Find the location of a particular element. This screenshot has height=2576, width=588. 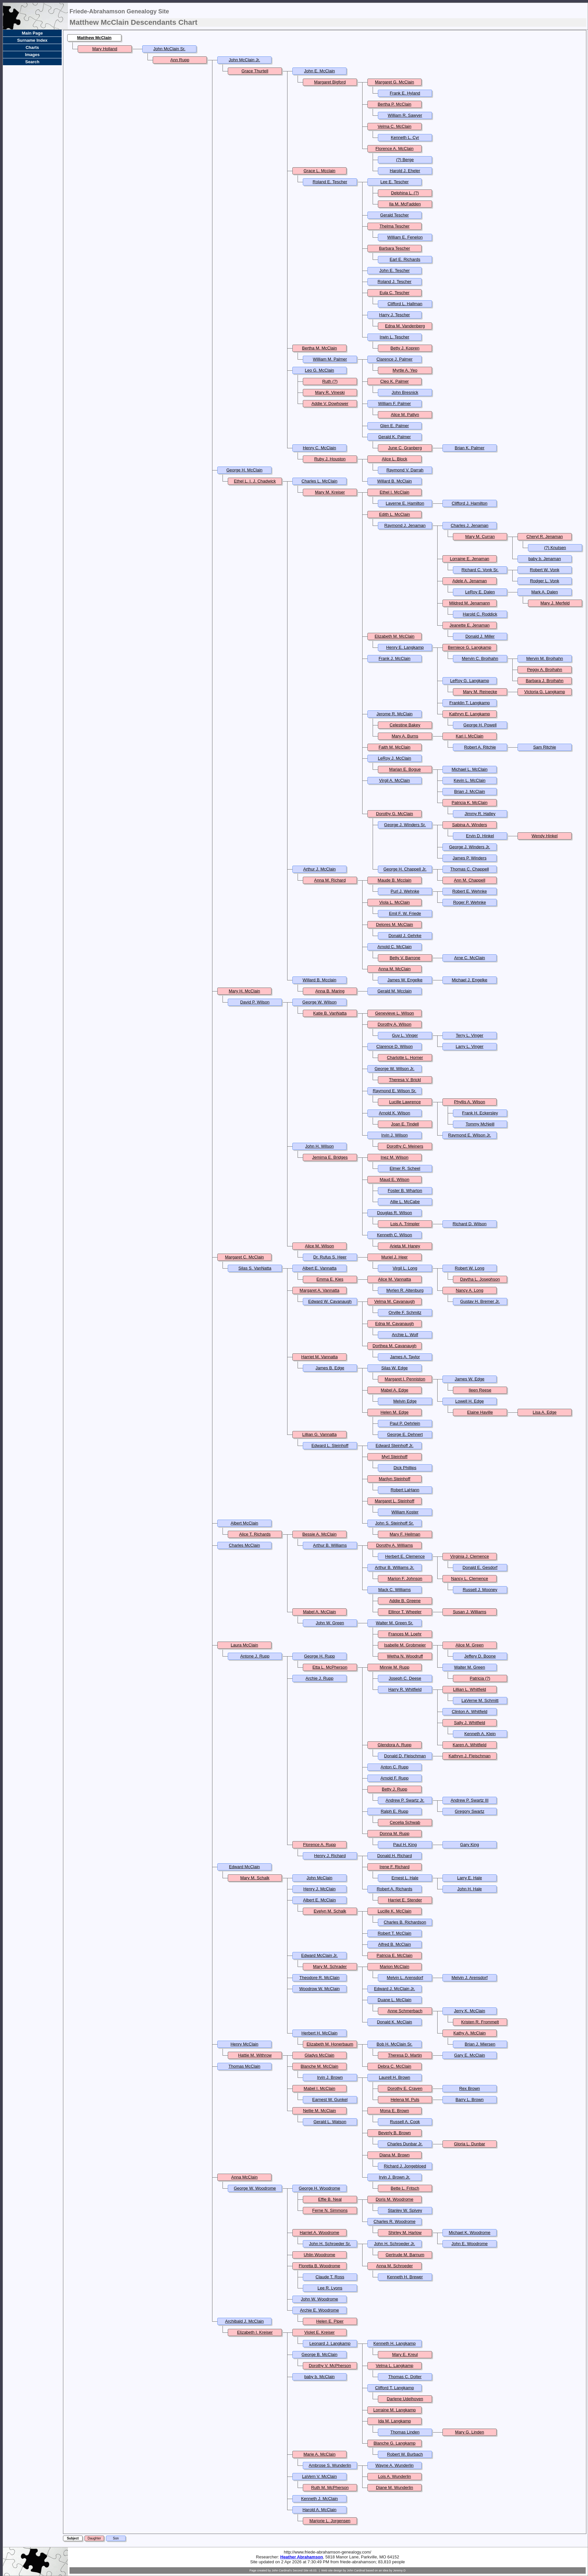

George W. Woodrome is located at coordinates (255, 2188).